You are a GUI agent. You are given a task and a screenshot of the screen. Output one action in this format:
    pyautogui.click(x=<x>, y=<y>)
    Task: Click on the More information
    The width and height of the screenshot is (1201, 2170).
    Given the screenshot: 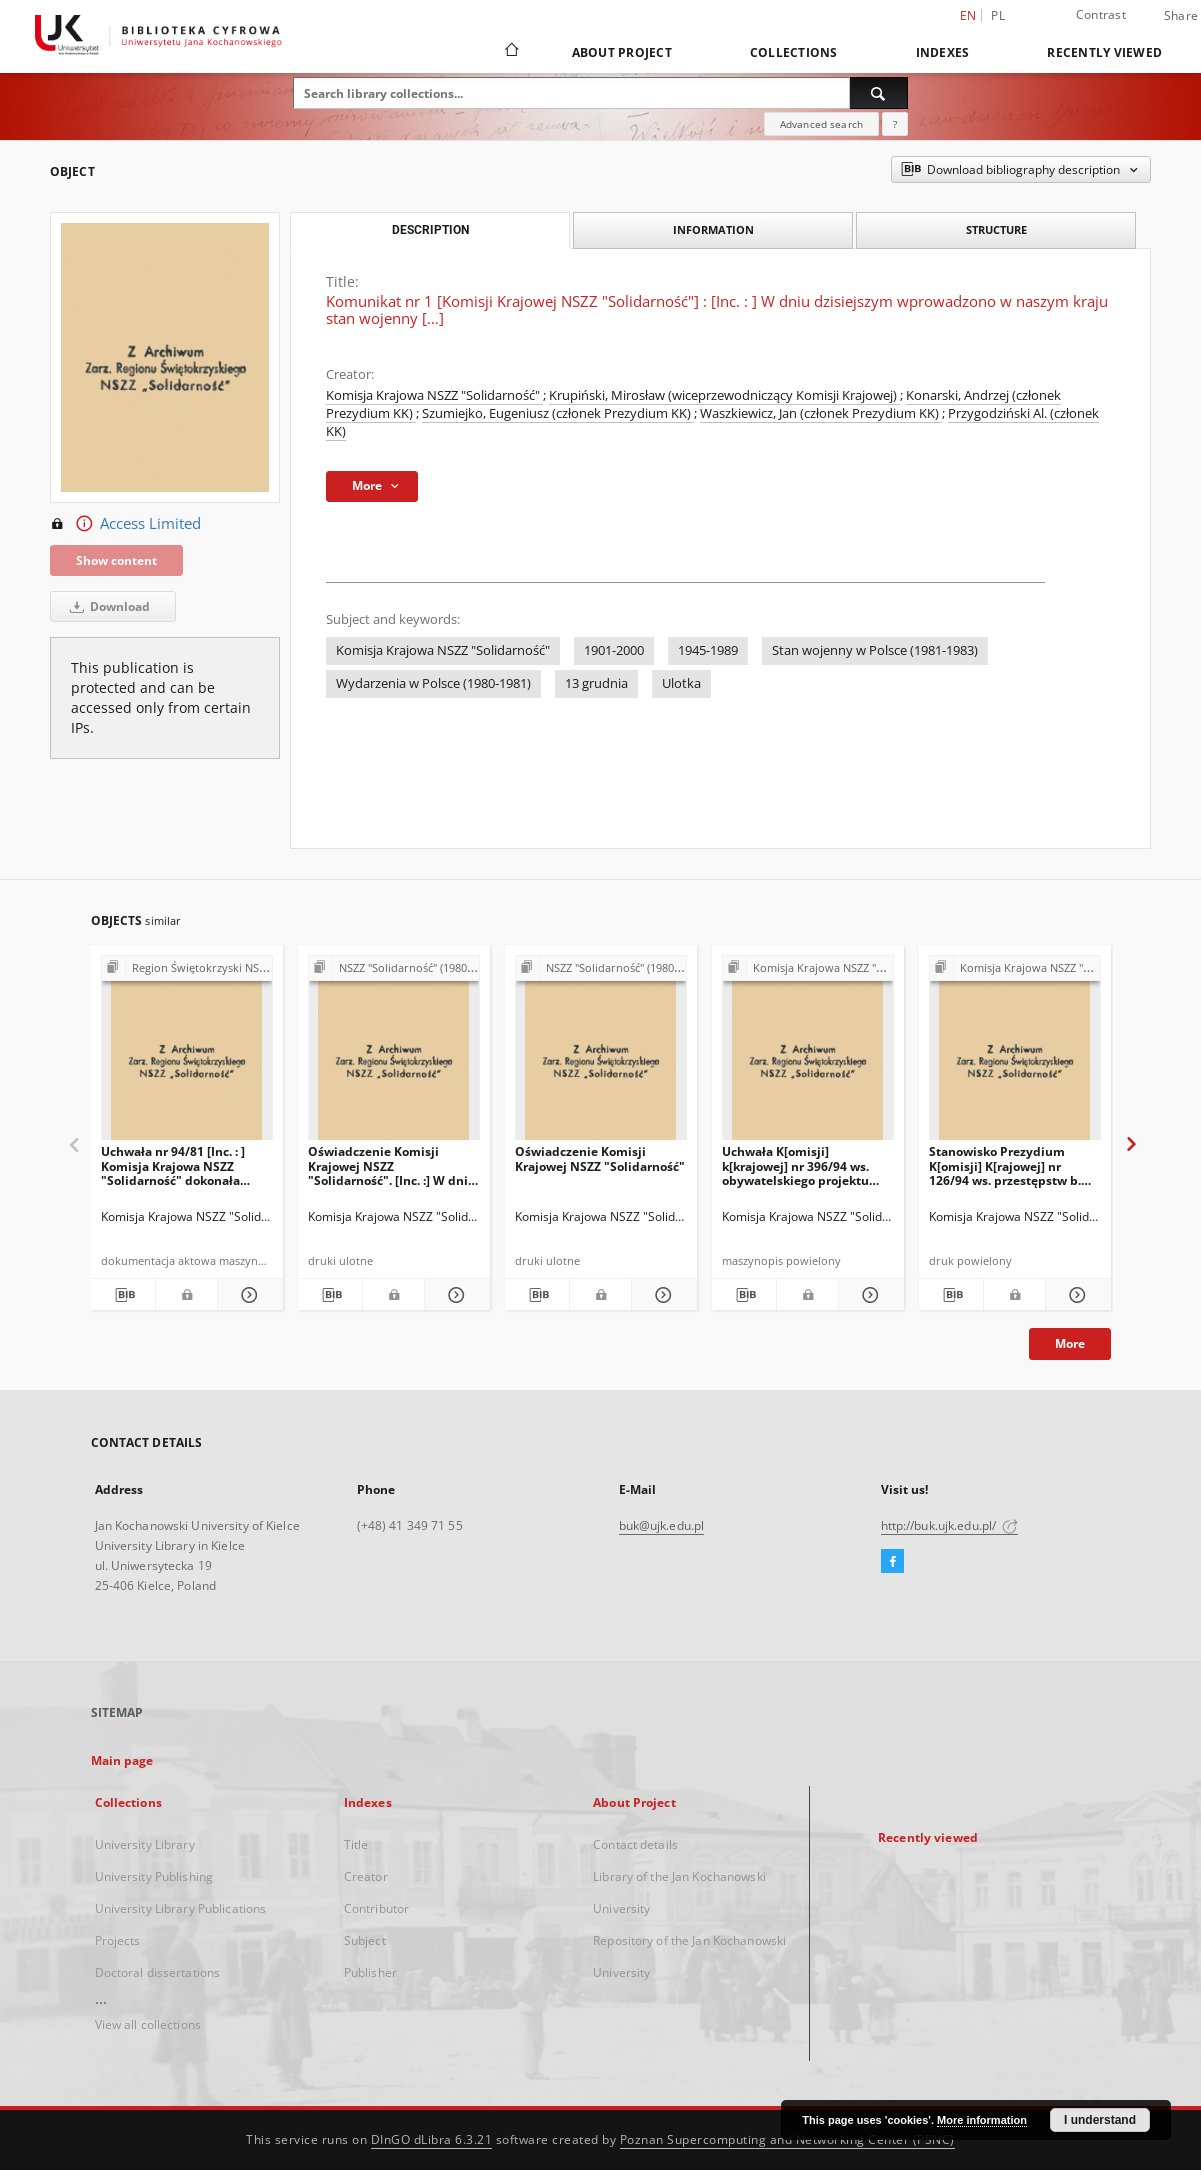 What is the action you would take?
    pyautogui.click(x=982, y=2120)
    